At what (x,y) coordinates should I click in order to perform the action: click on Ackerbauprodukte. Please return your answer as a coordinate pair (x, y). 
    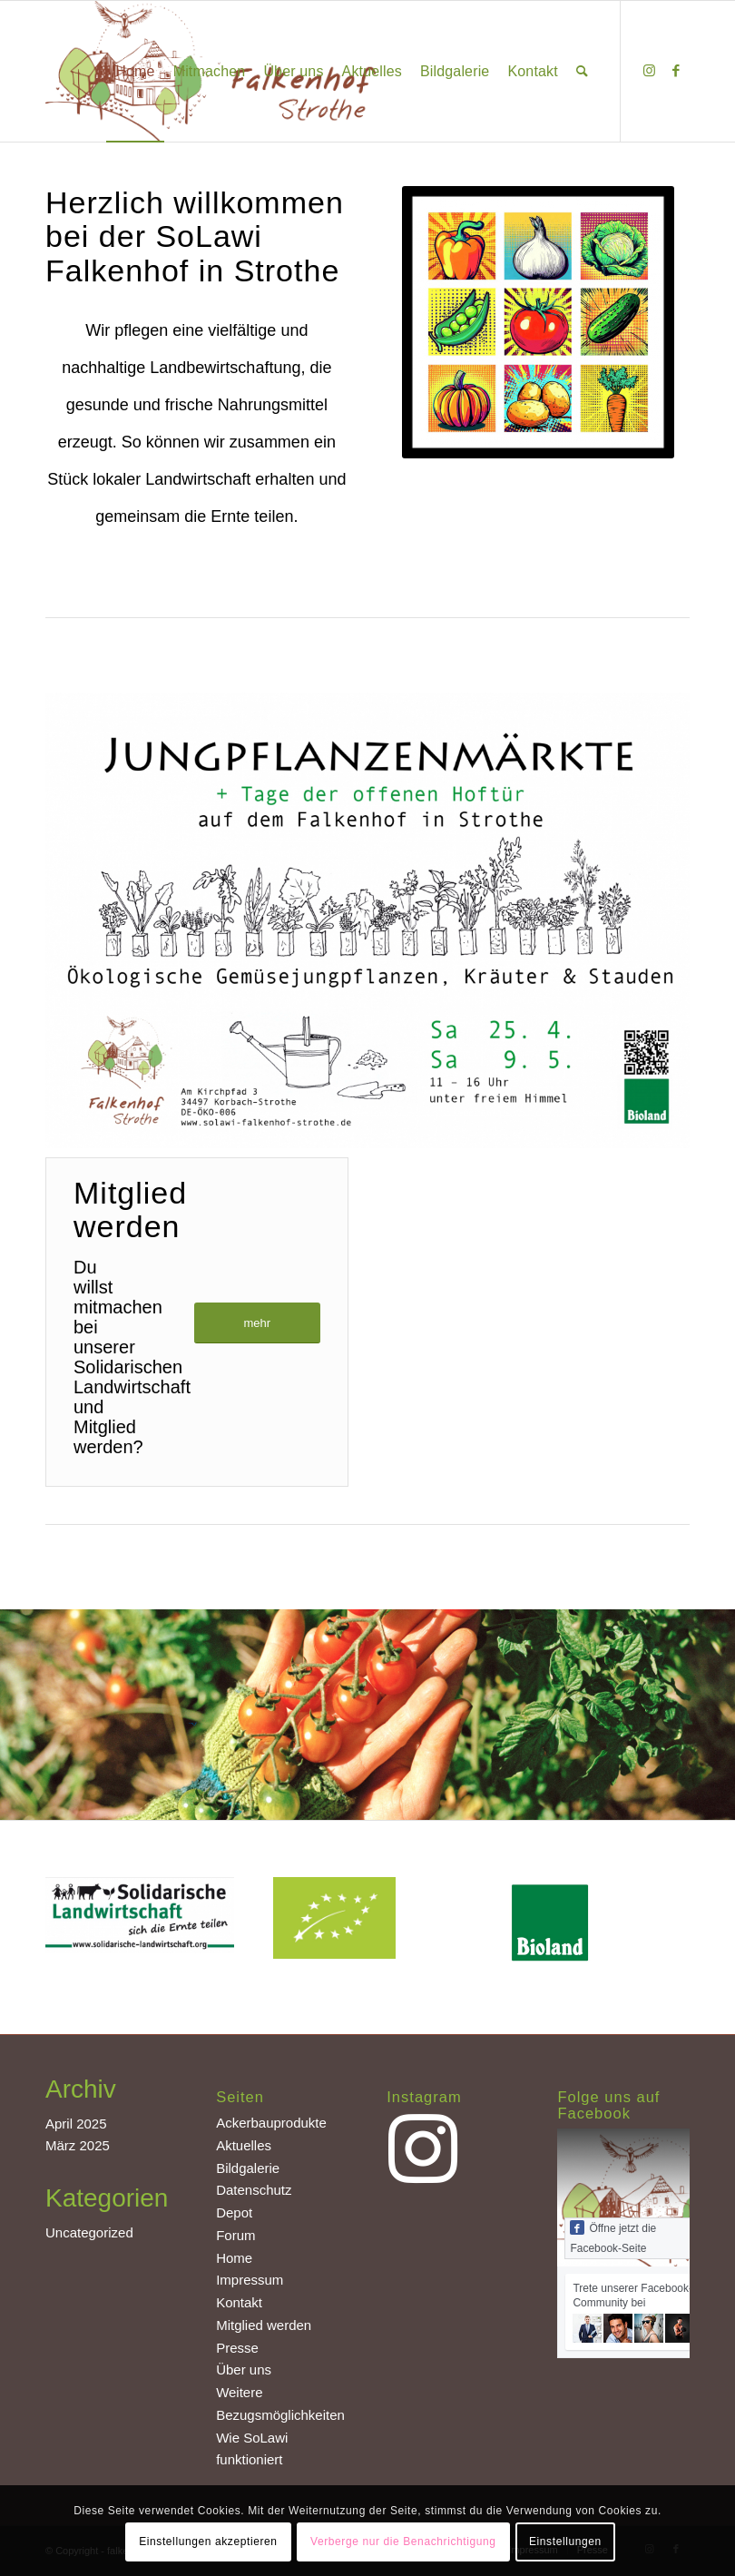
    Looking at the image, I should click on (271, 2122).